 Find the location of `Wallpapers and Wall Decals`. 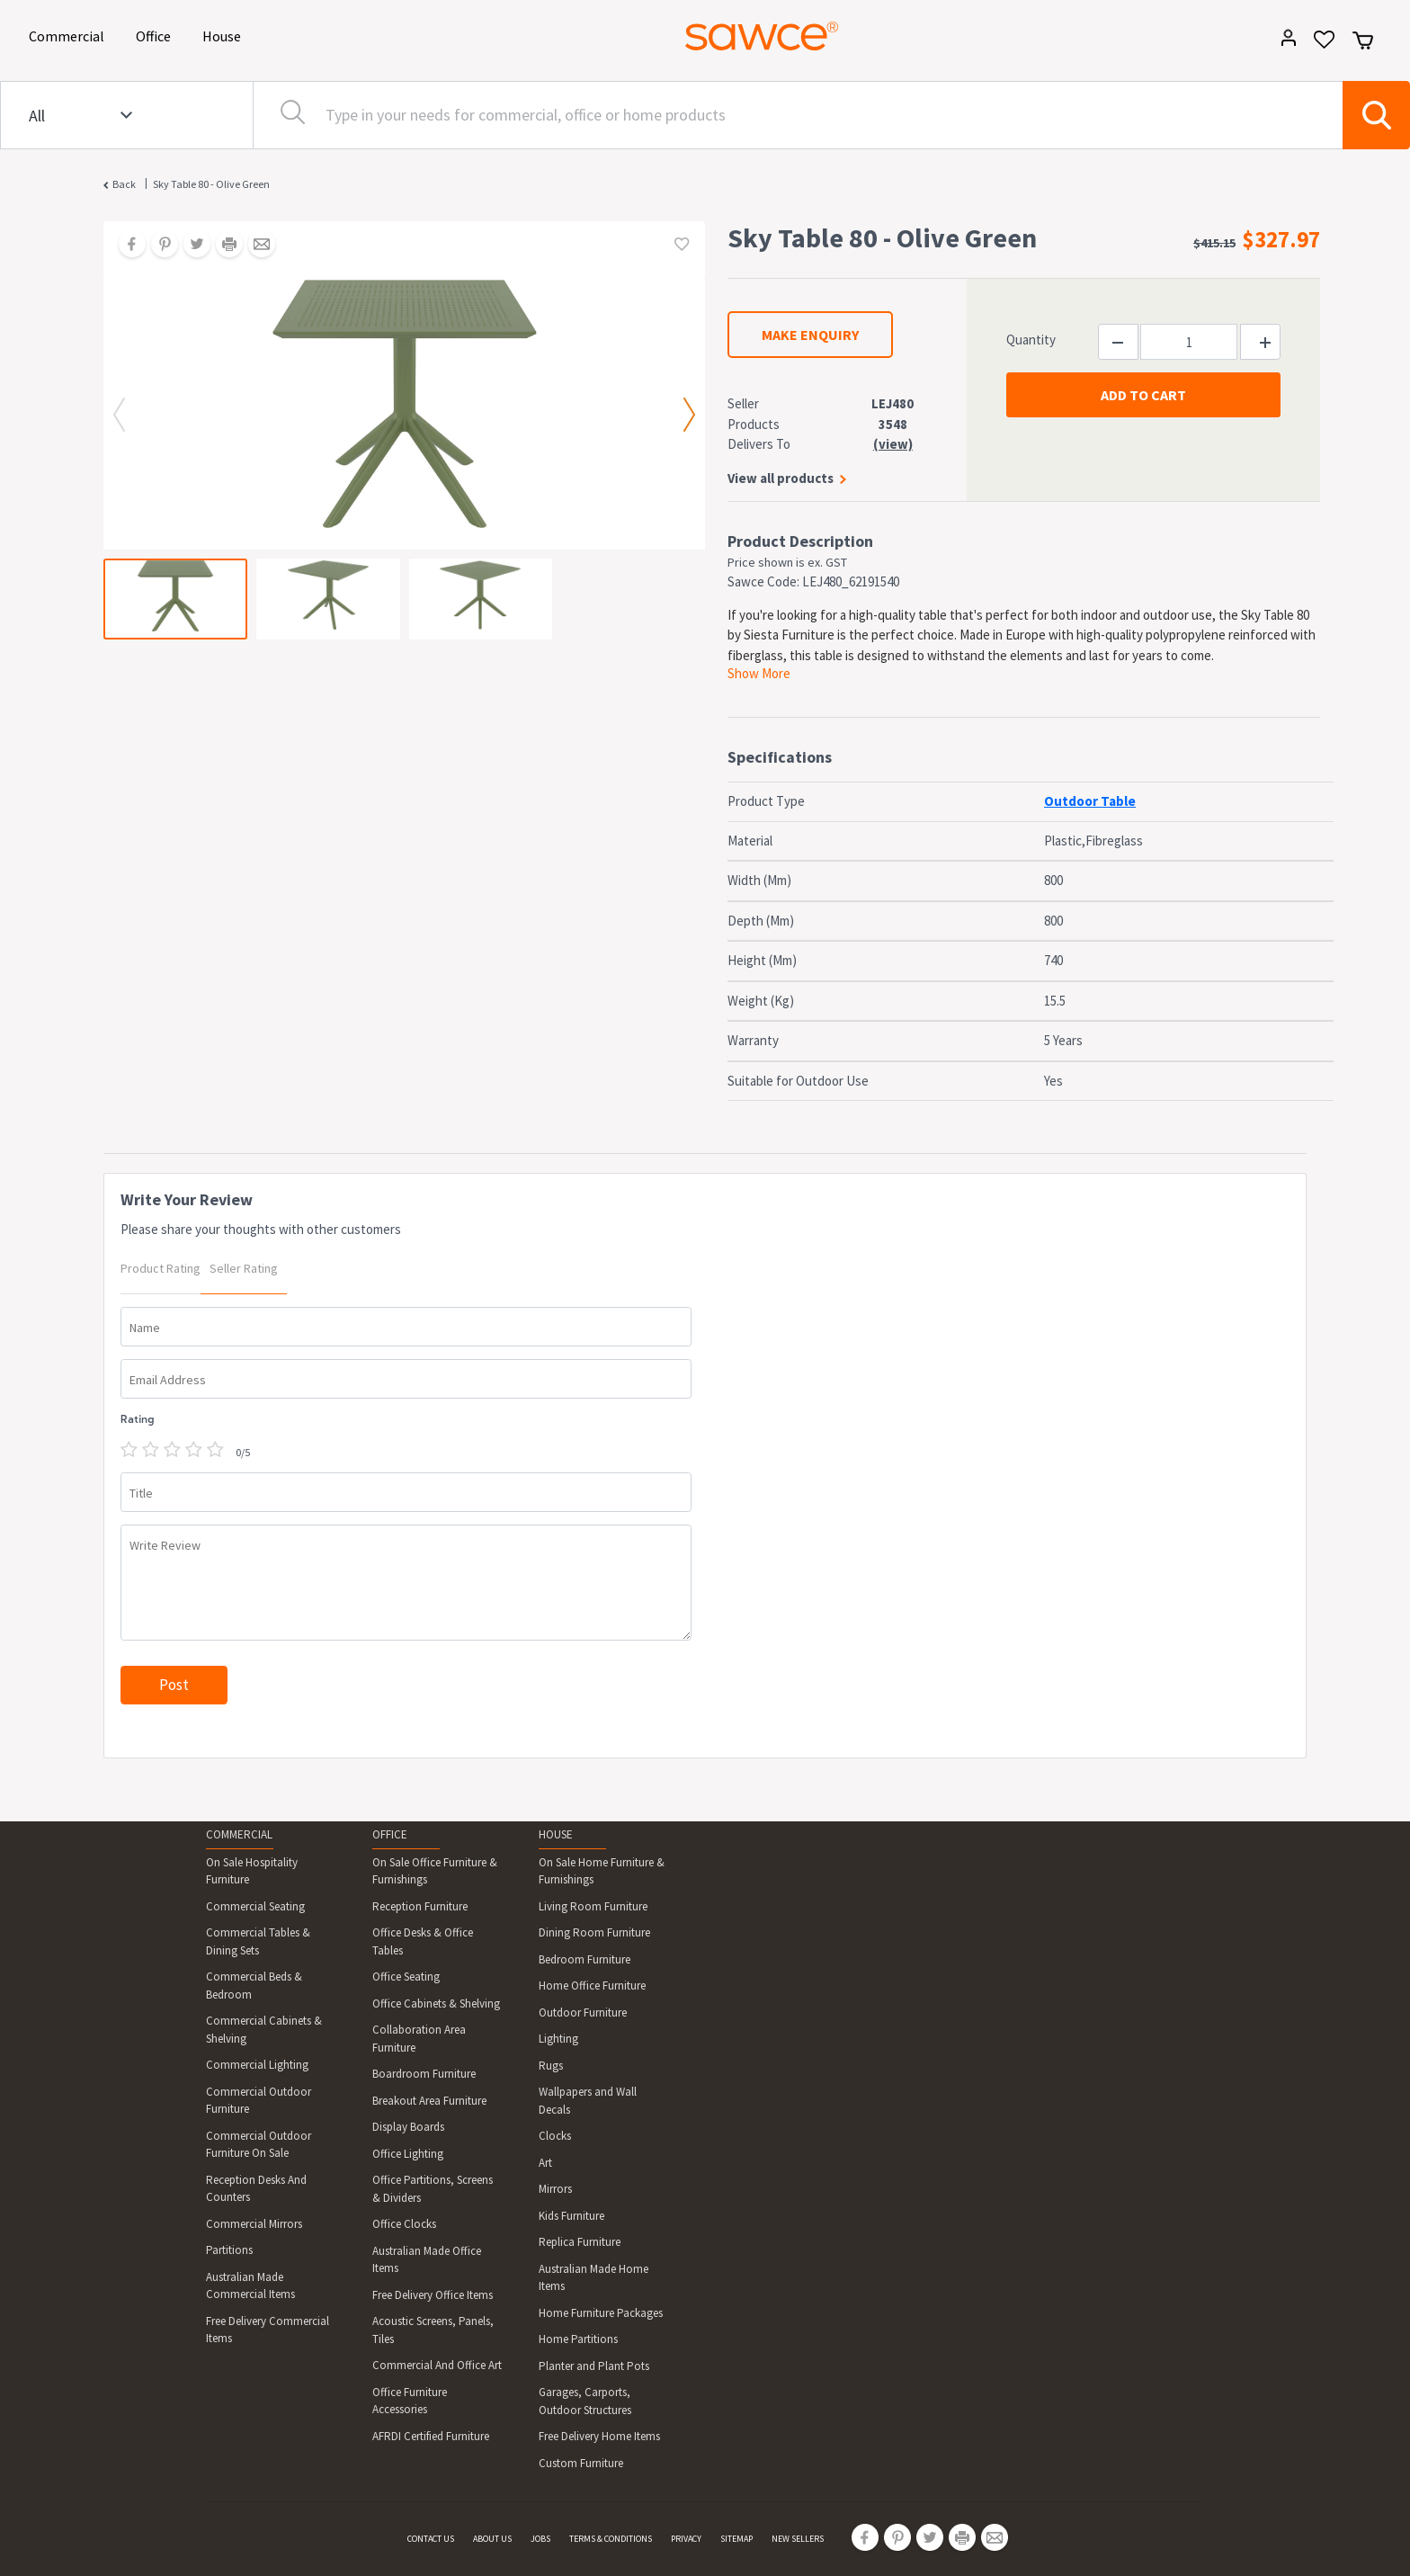

Wallpapers and Wall Decals is located at coordinates (588, 2100).